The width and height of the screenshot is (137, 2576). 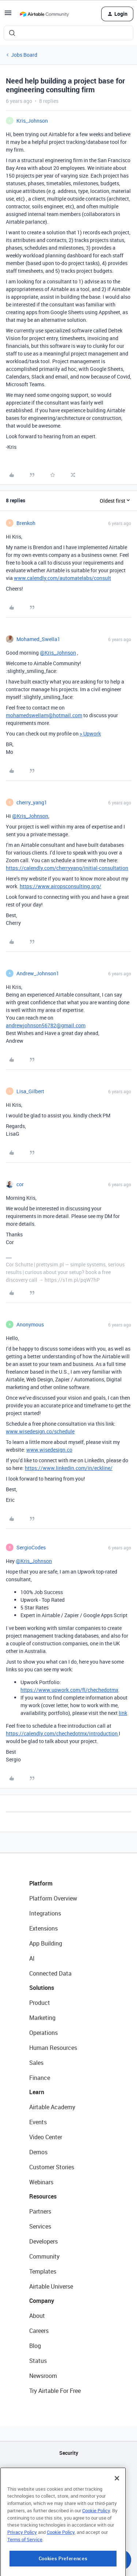 What do you see at coordinates (38, 2152) in the screenshot?
I see `Demos` at bounding box center [38, 2152].